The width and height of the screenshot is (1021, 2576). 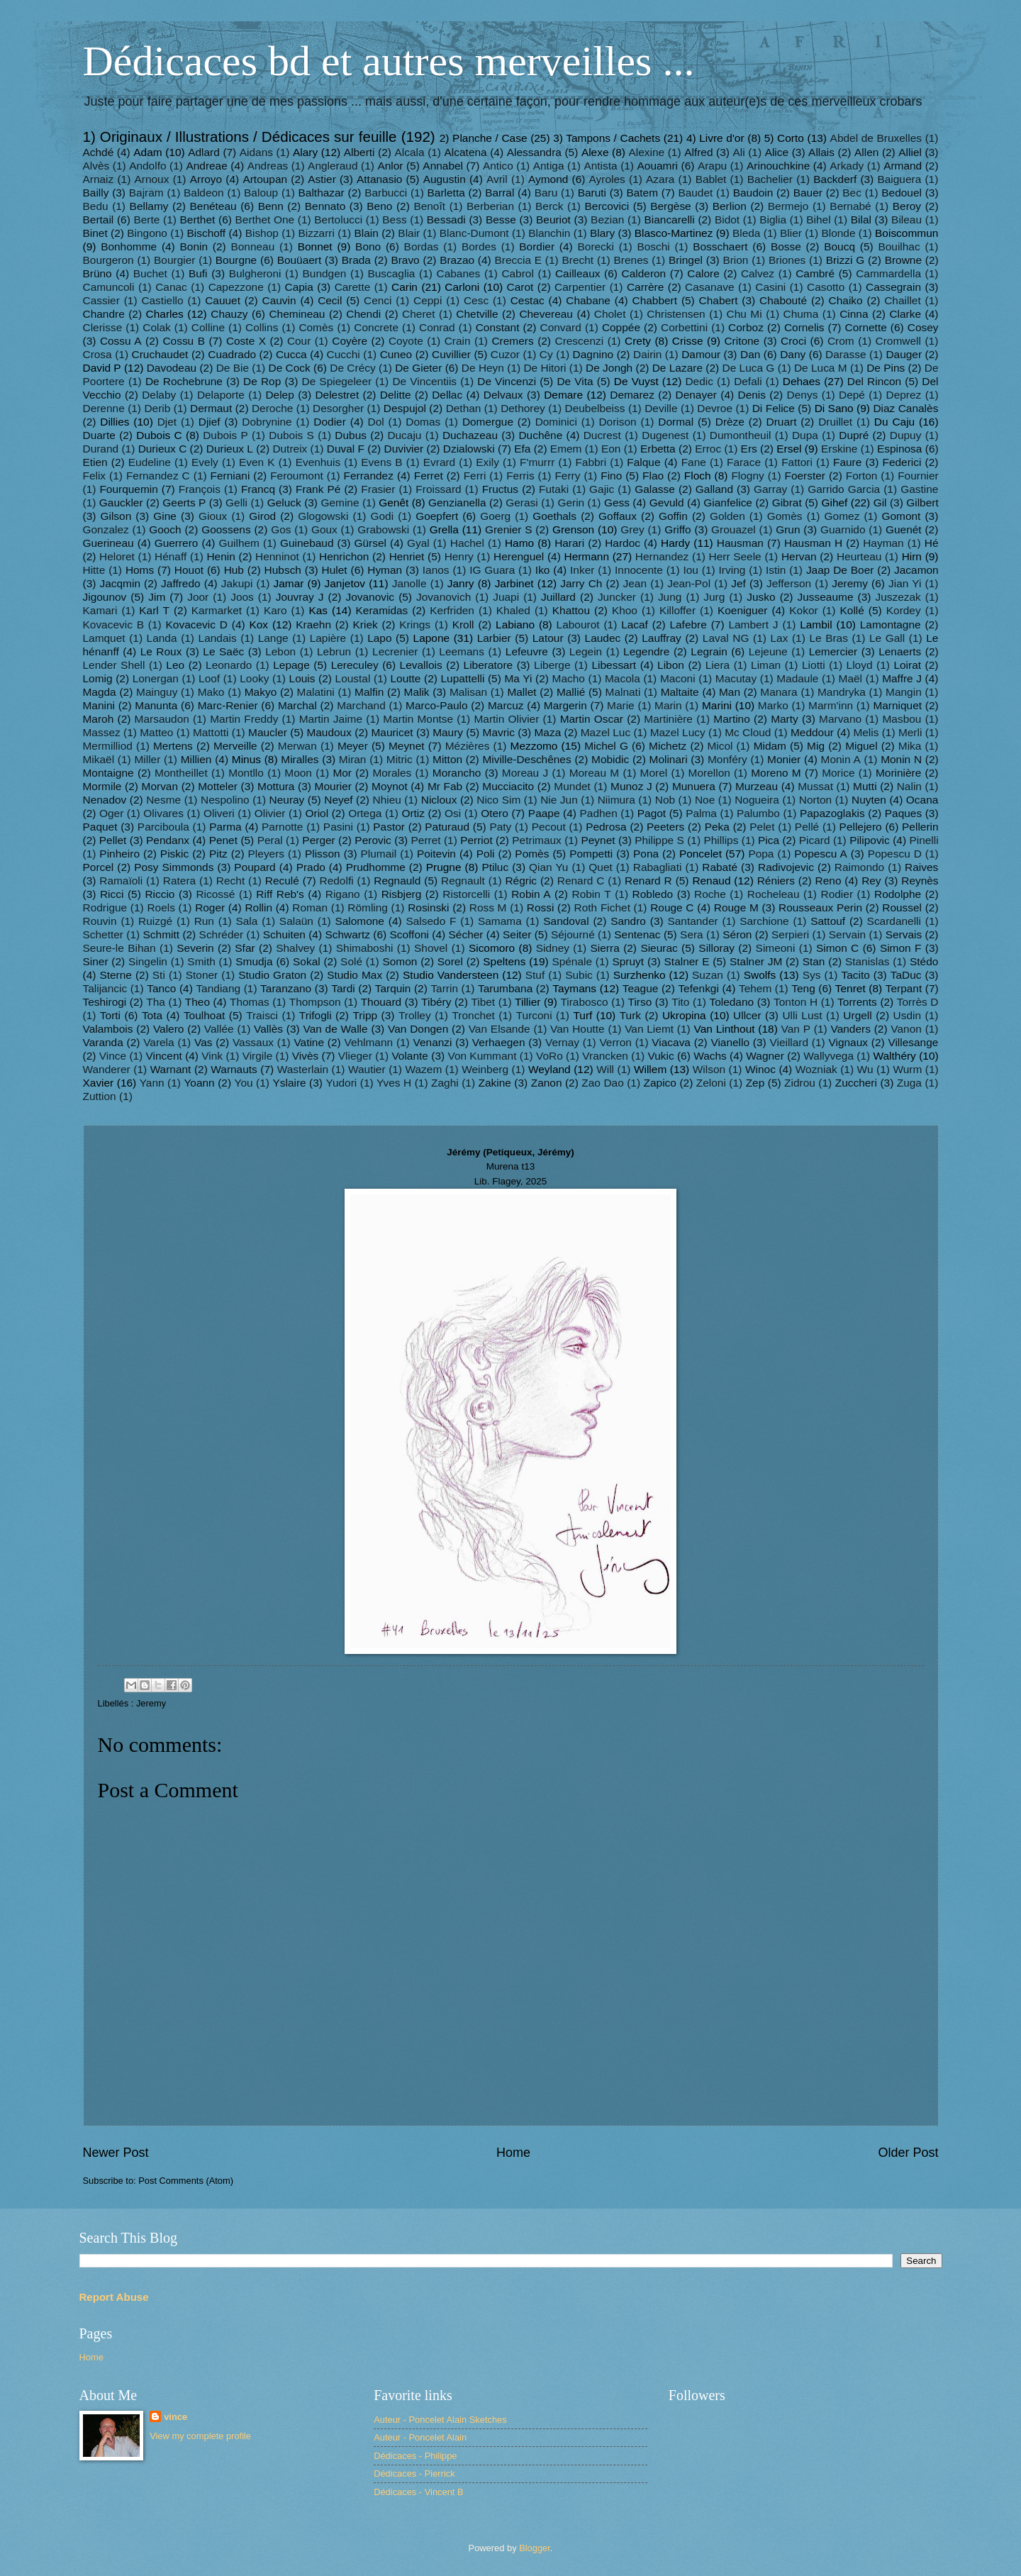 What do you see at coordinates (560, 327) in the screenshot?
I see `Convard` at bounding box center [560, 327].